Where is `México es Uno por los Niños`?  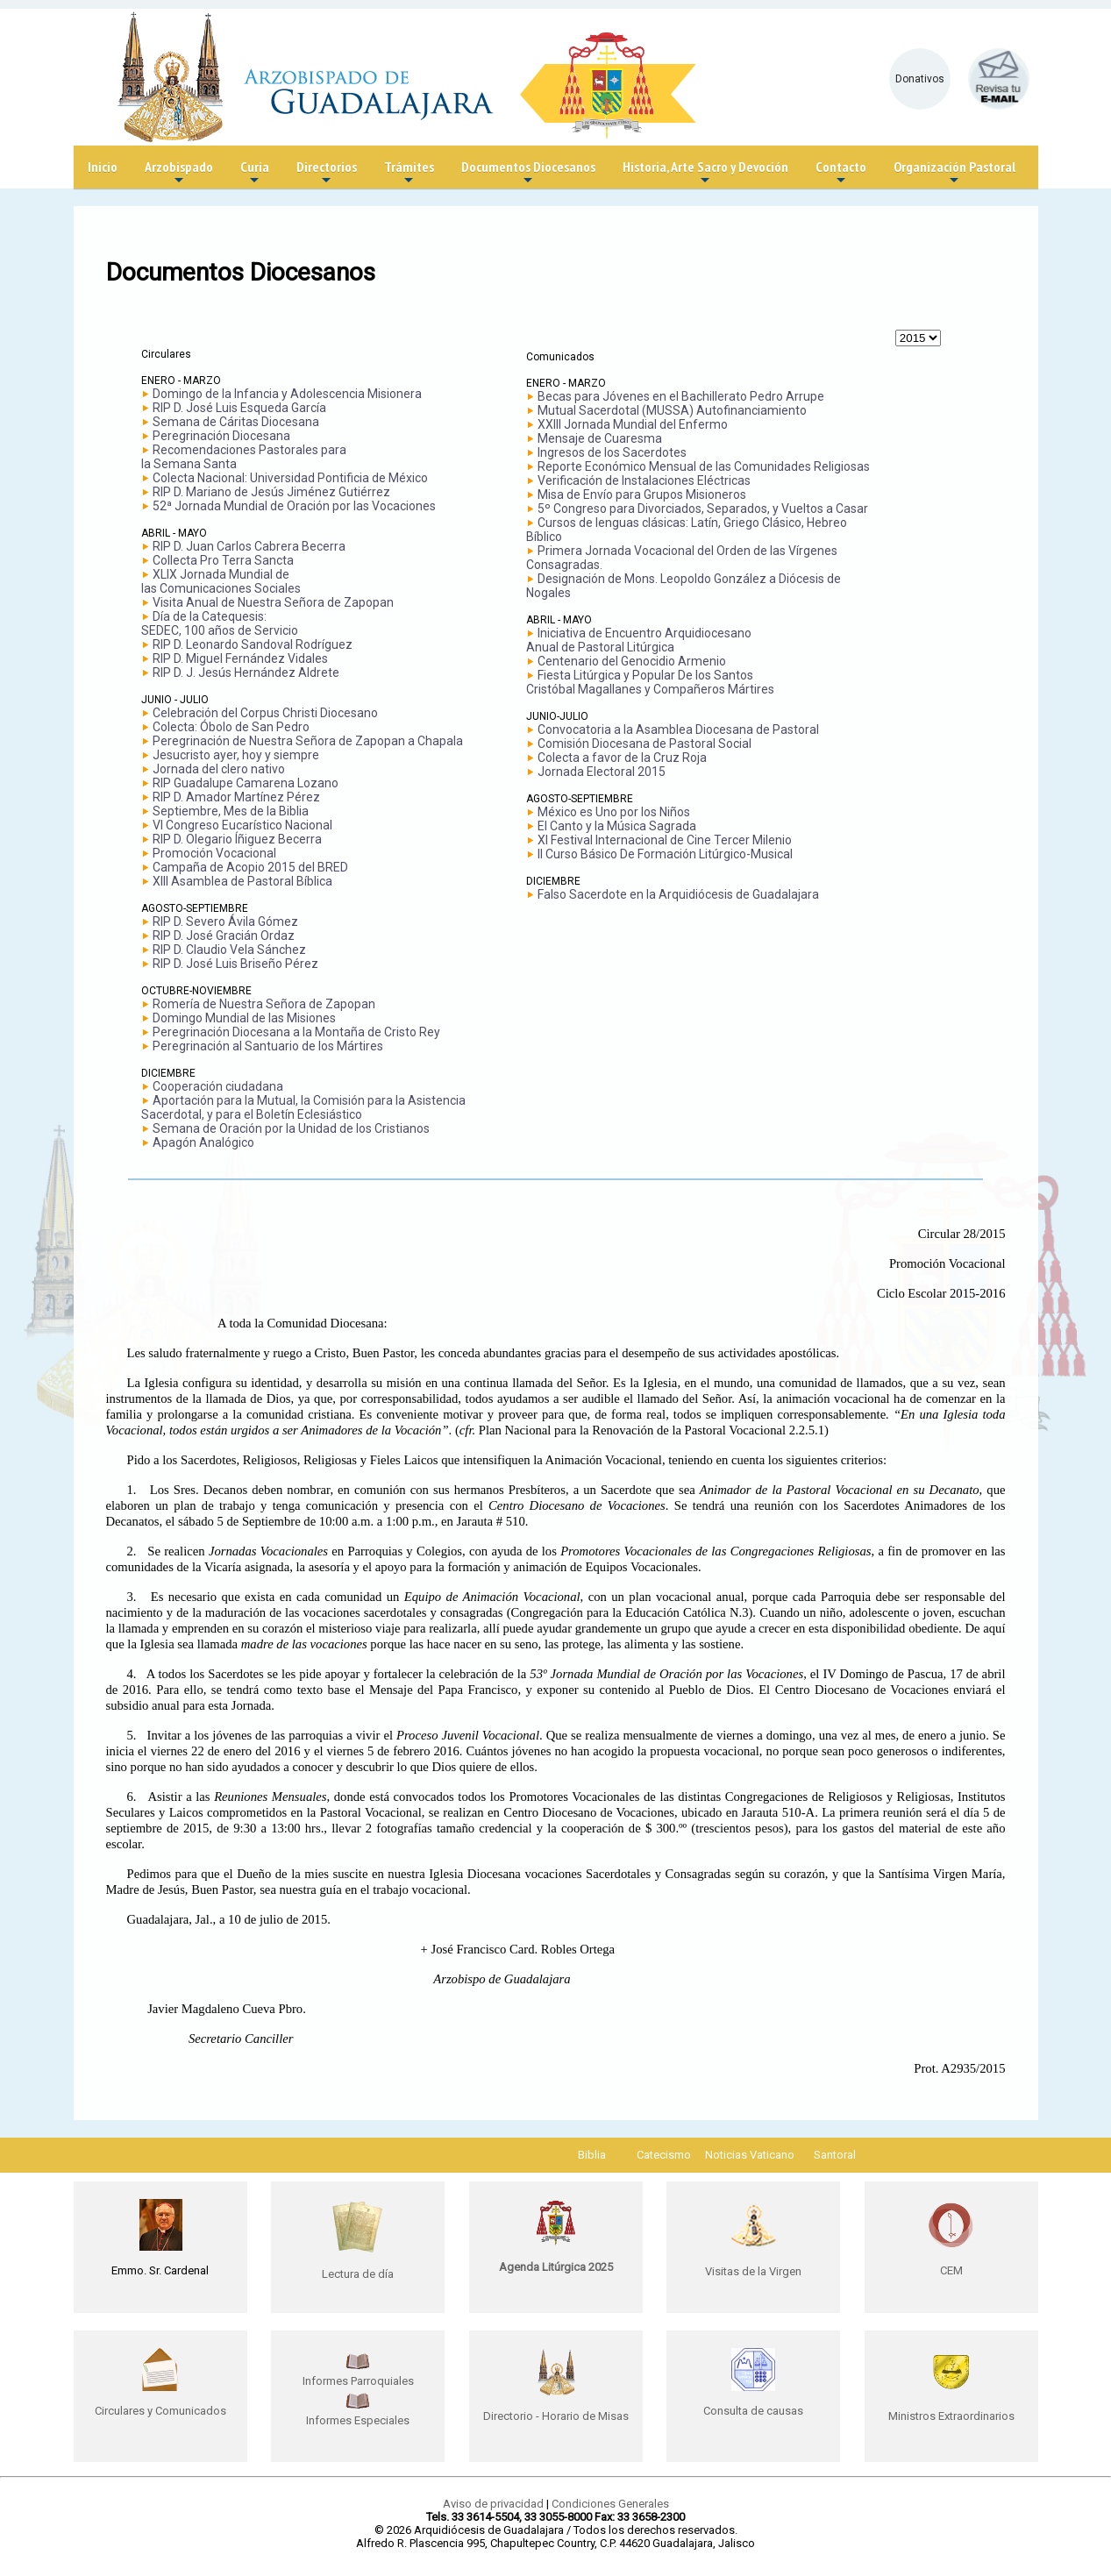
México es Uno por los Niños is located at coordinates (614, 812).